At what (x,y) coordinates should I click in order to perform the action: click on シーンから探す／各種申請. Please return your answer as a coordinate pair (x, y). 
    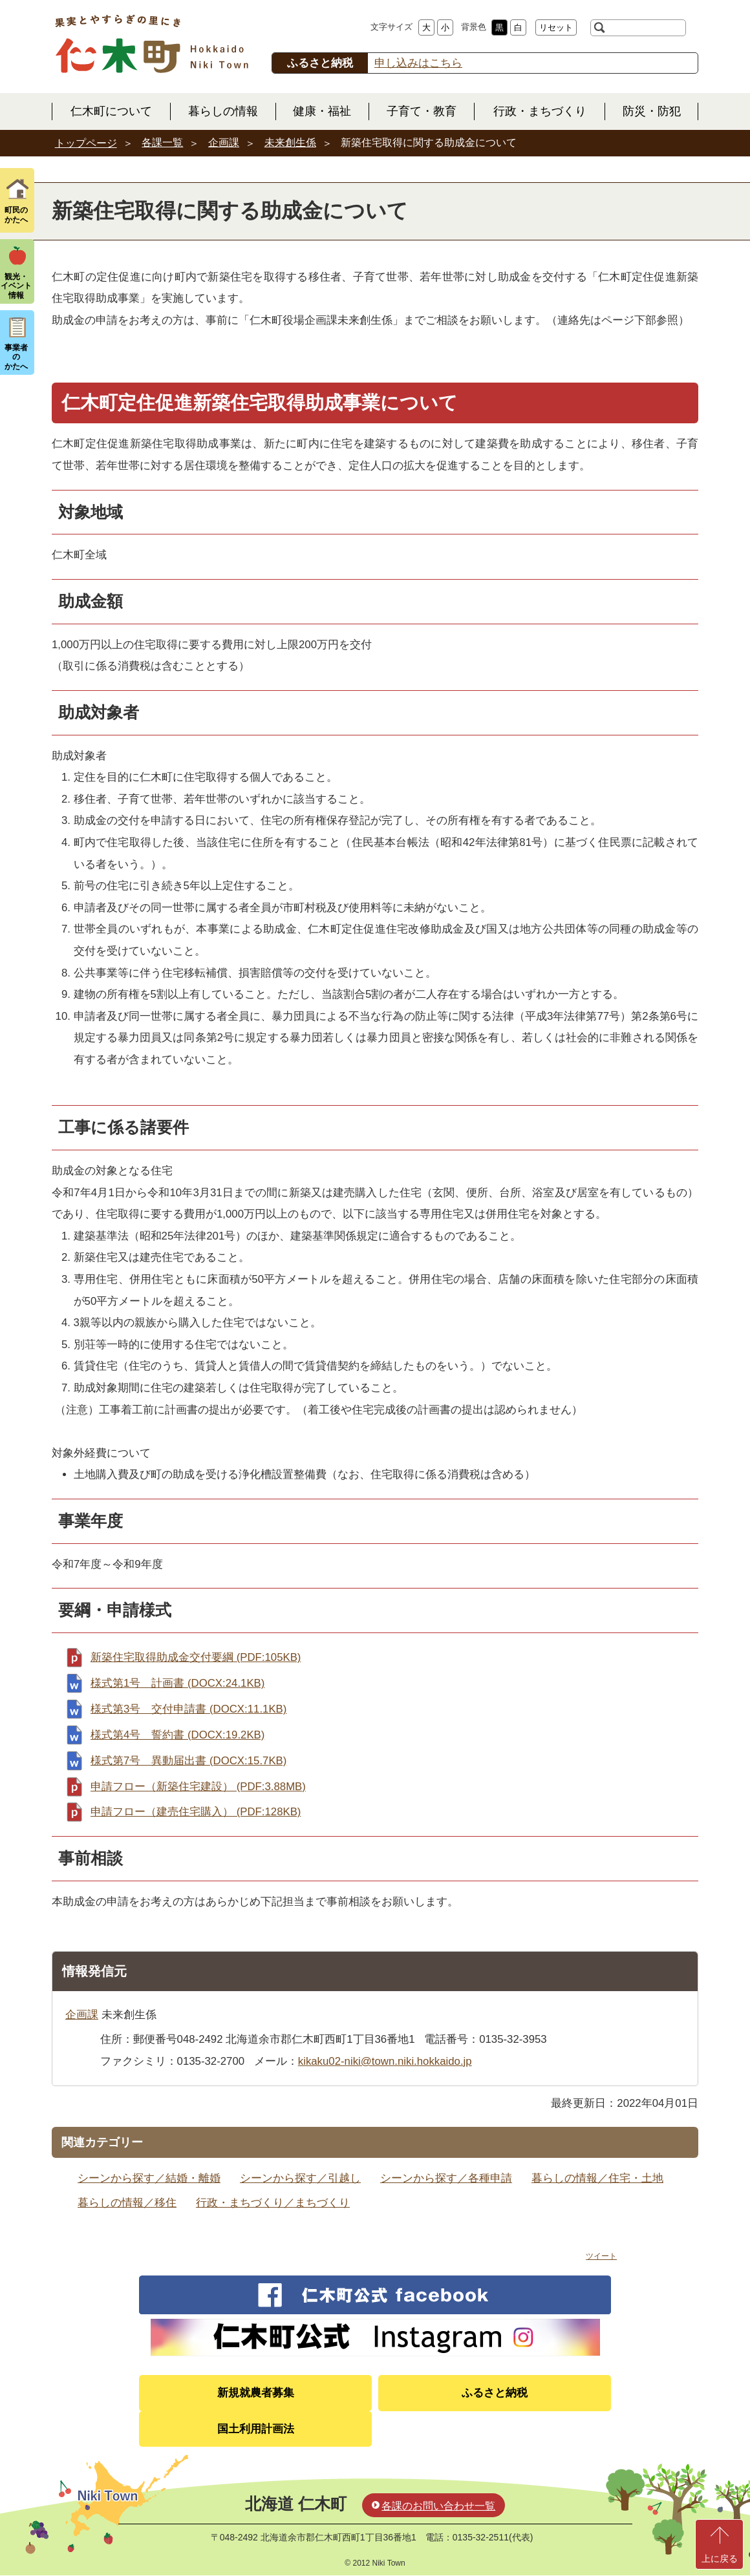
    Looking at the image, I should click on (446, 2178).